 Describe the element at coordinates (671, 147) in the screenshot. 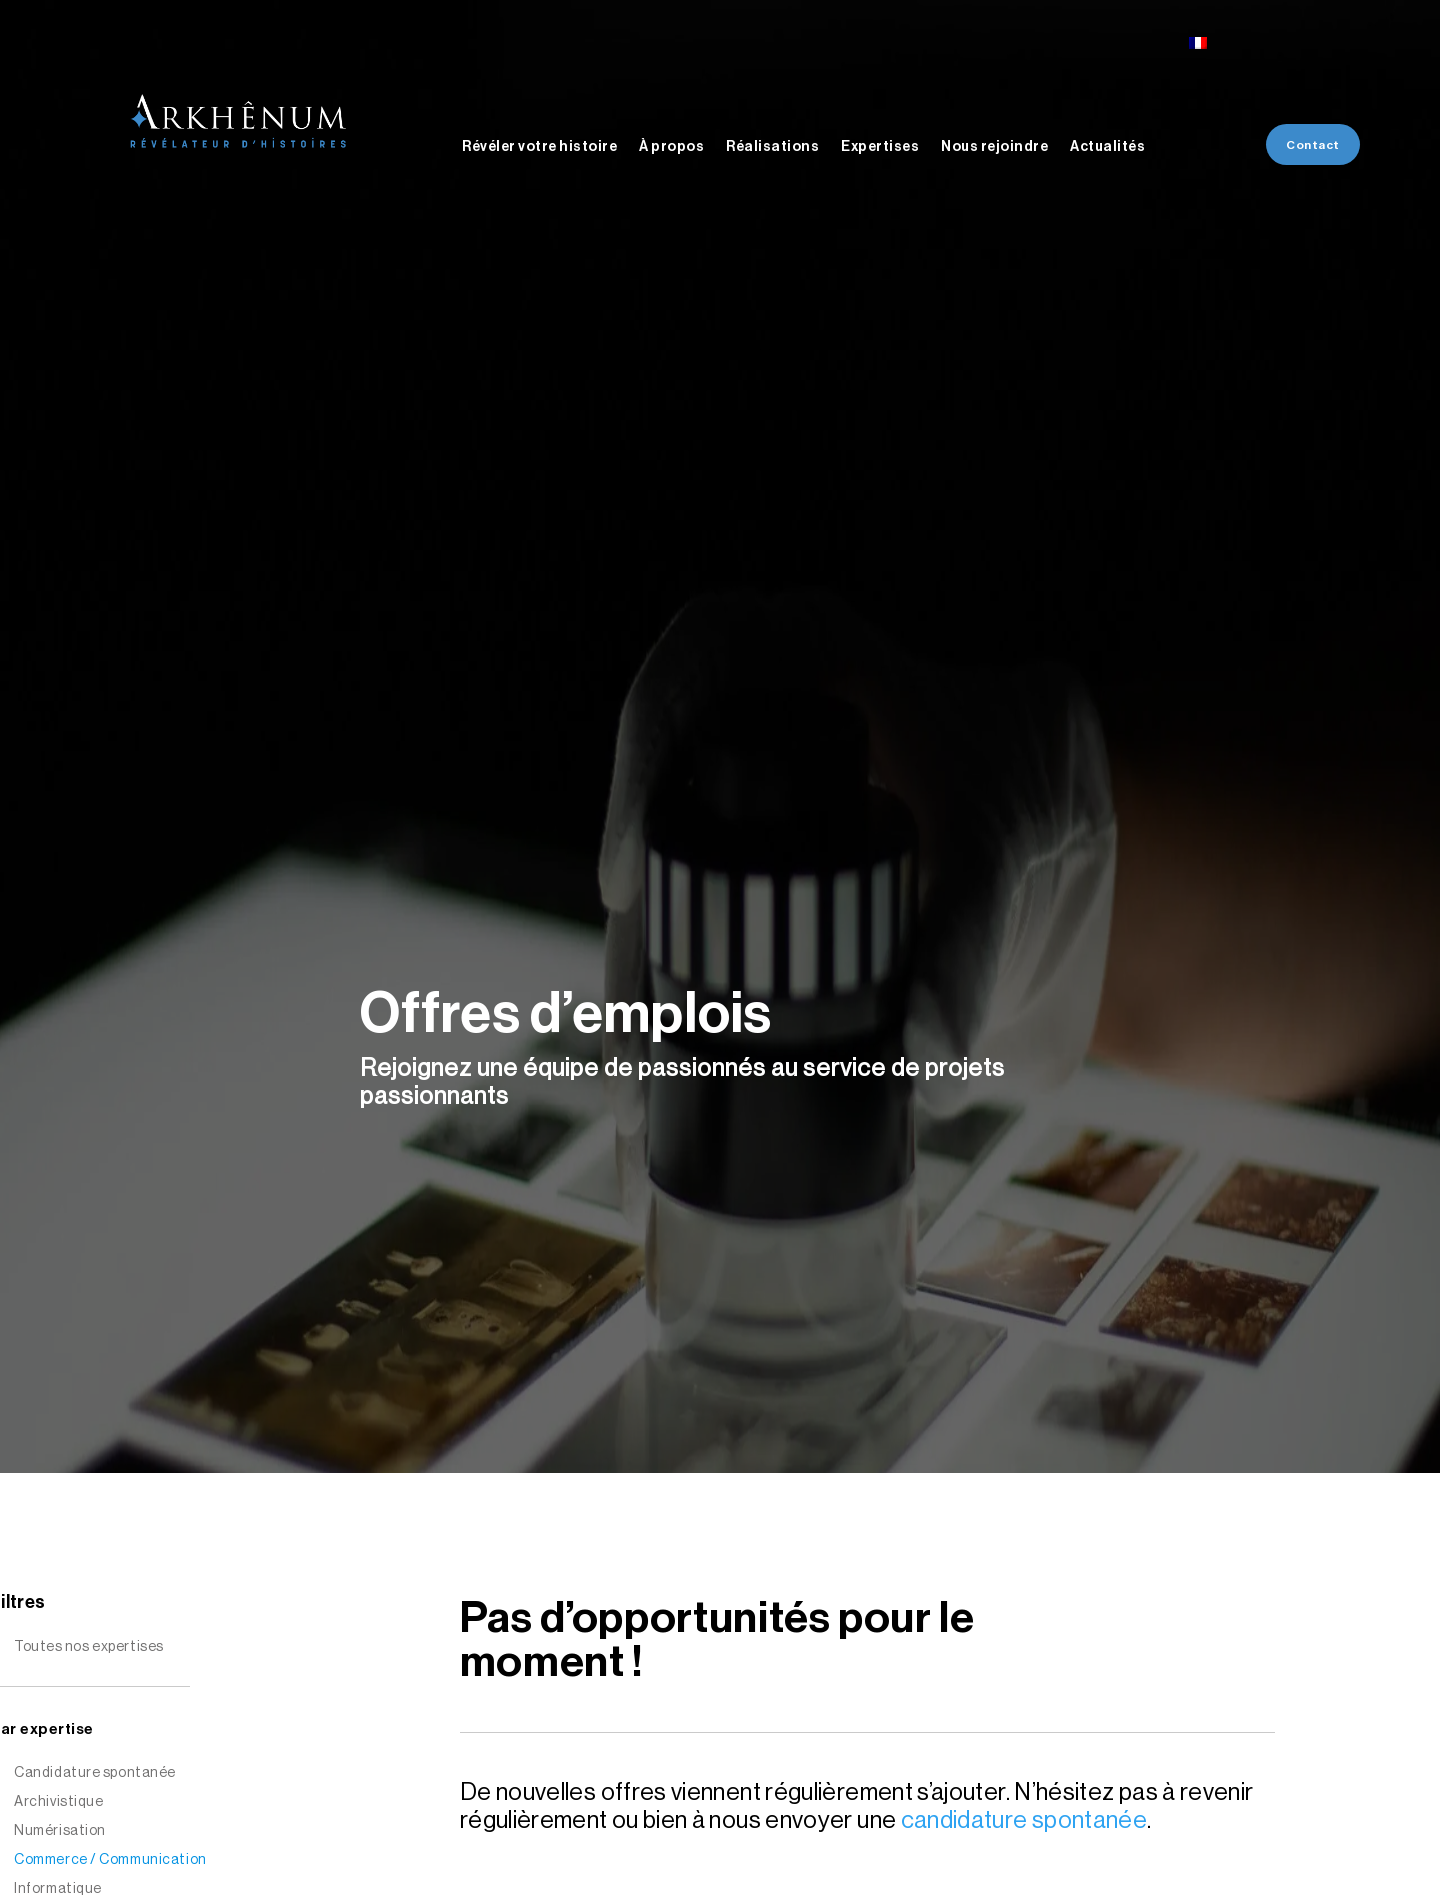

I see `À propos` at that location.